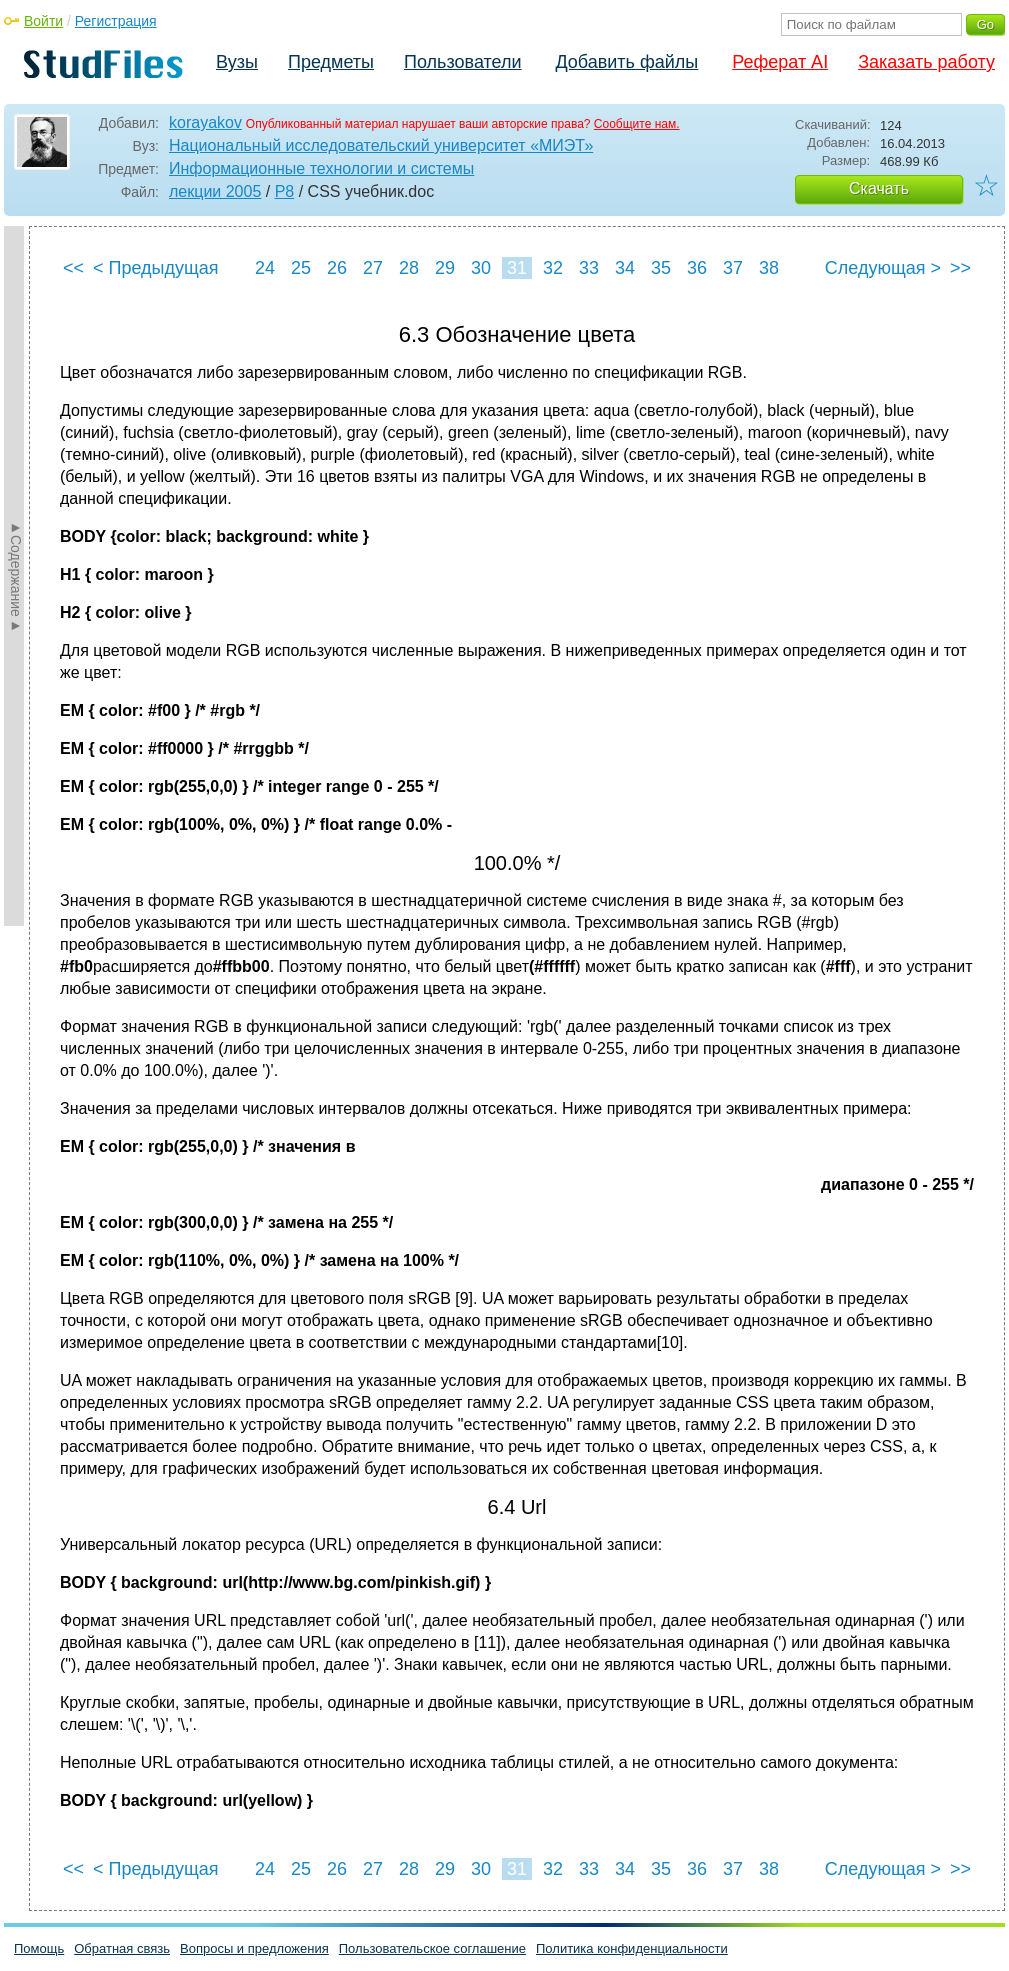 The image size is (1009, 1971). I want to click on Вопросы и предложения, so click(254, 1948).